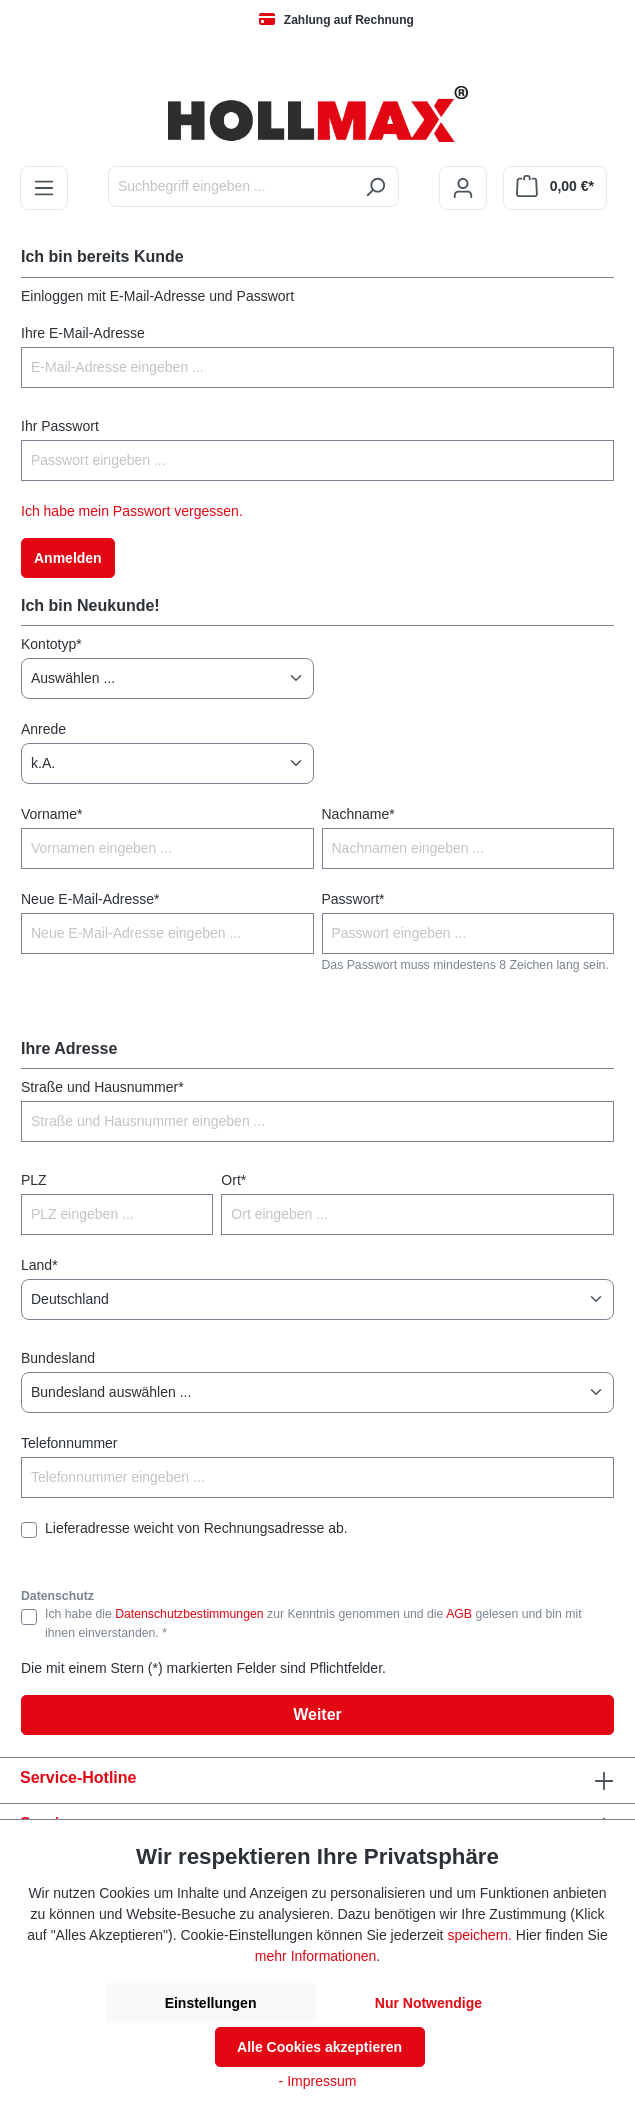  What do you see at coordinates (68, 558) in the screenshot?
I see `Anmelden` at bounding box center [68, 558].